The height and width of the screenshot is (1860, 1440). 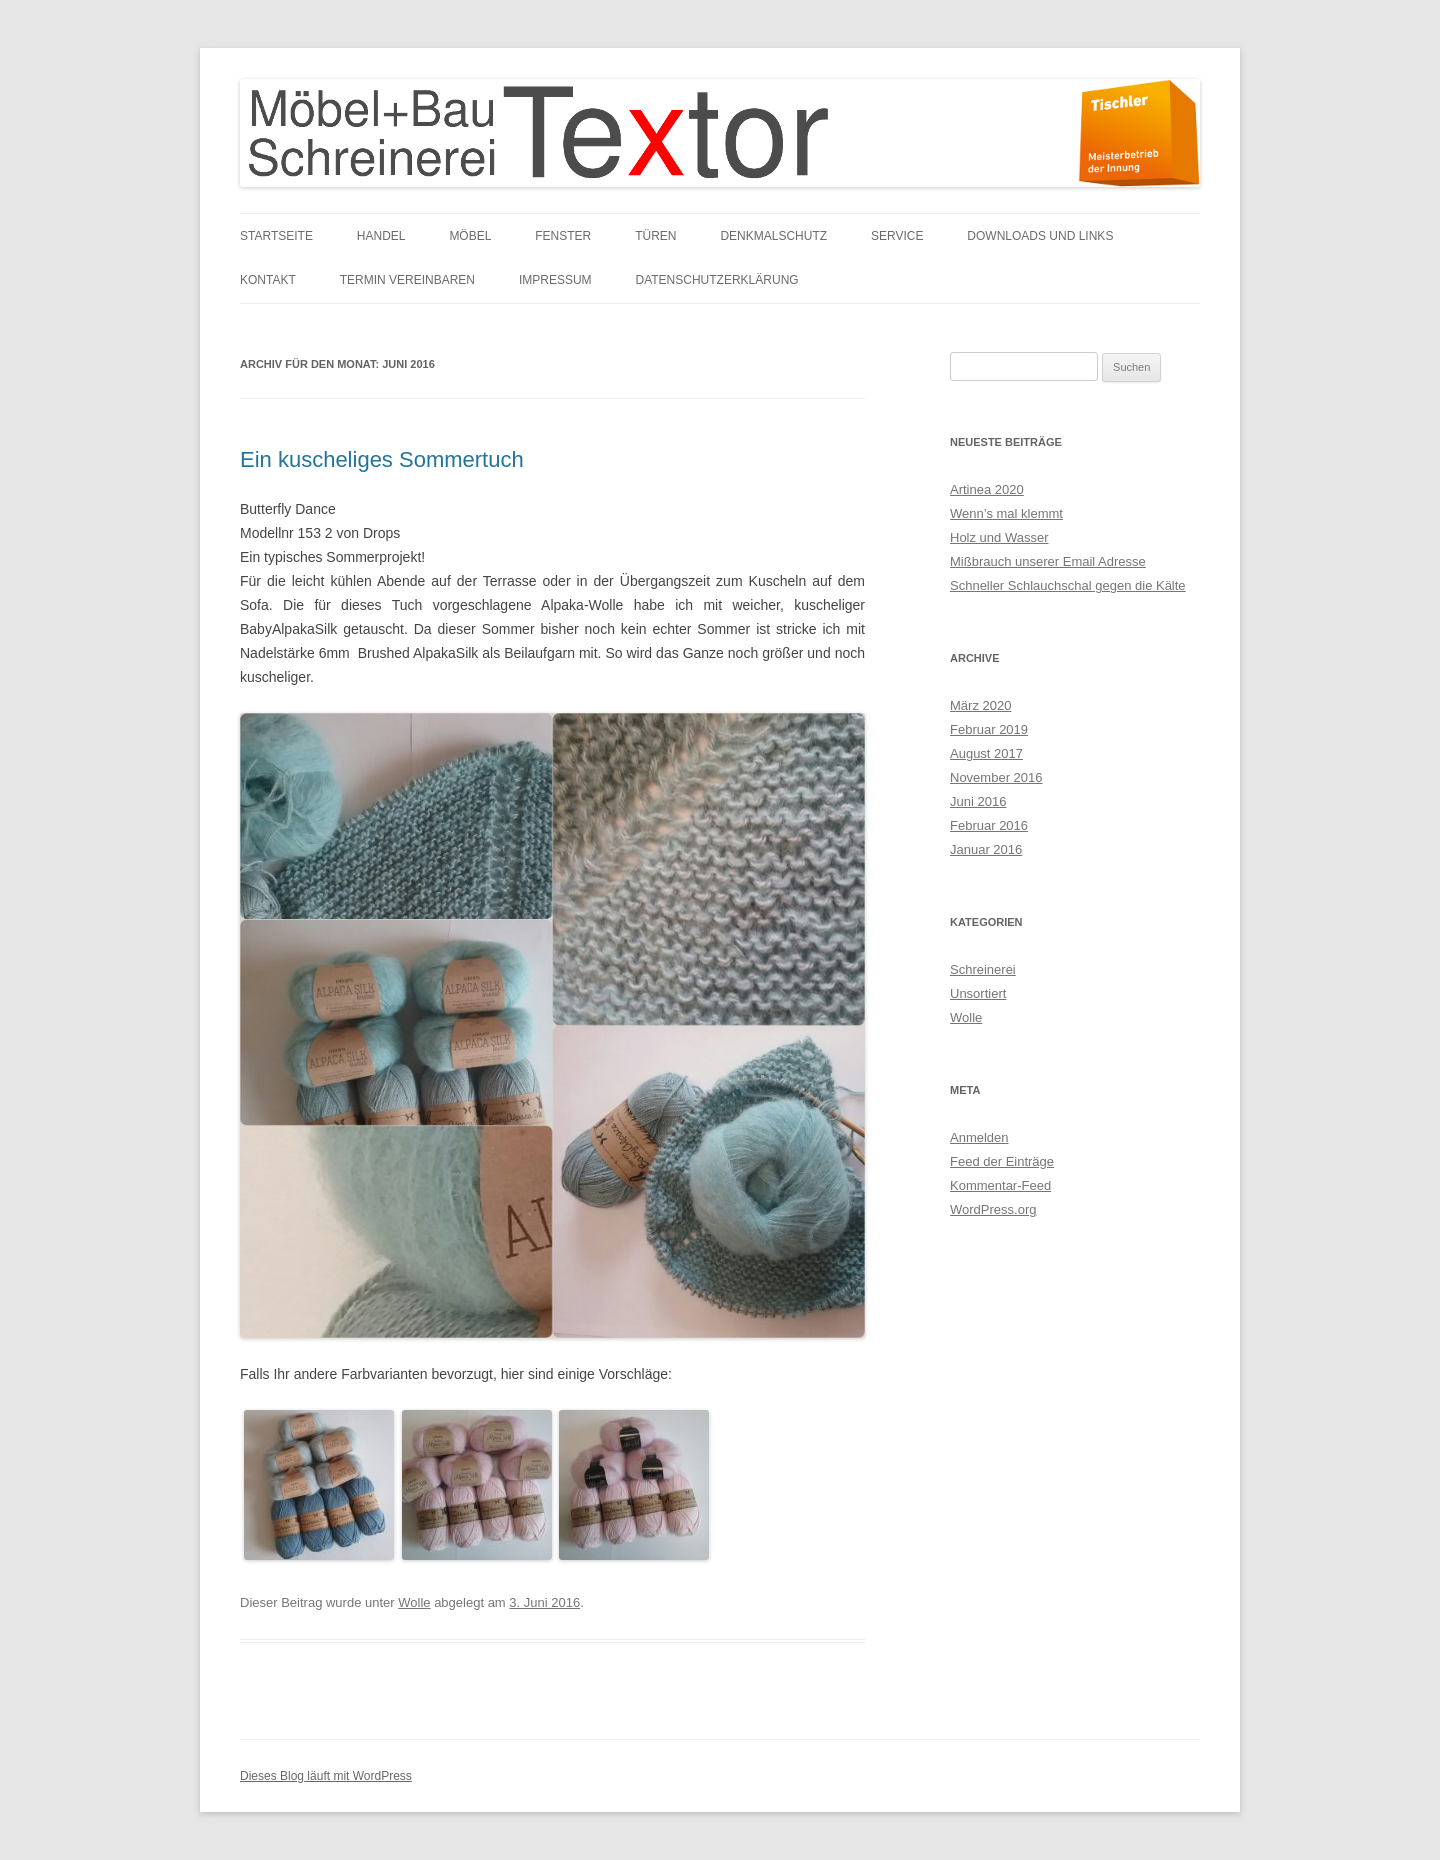 I want to click on August 2017, so click(x=986, y=753).